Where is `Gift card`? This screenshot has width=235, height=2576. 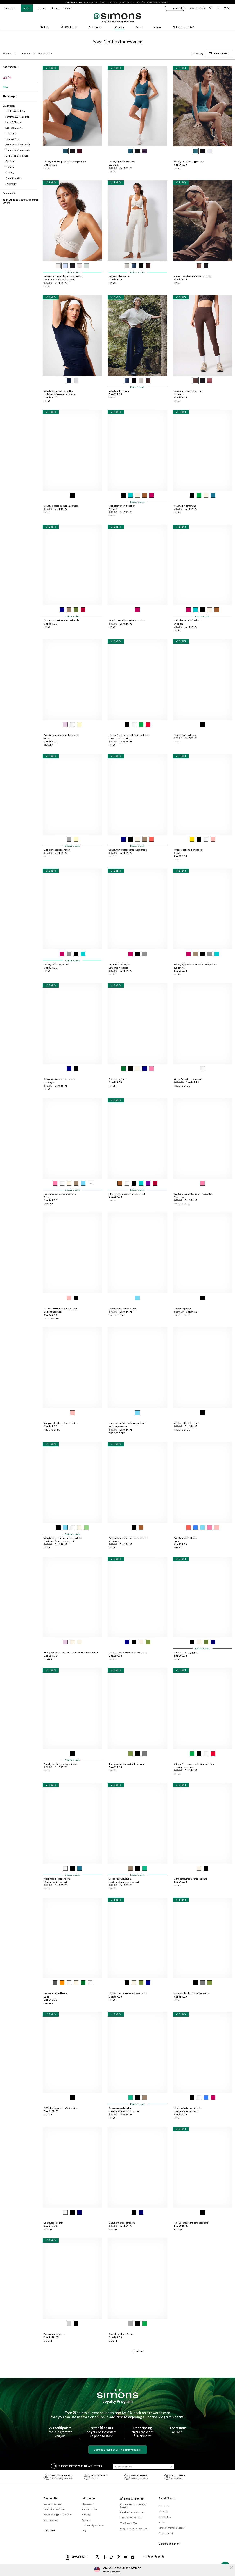 Gift card is located at coordinates (55, 8).